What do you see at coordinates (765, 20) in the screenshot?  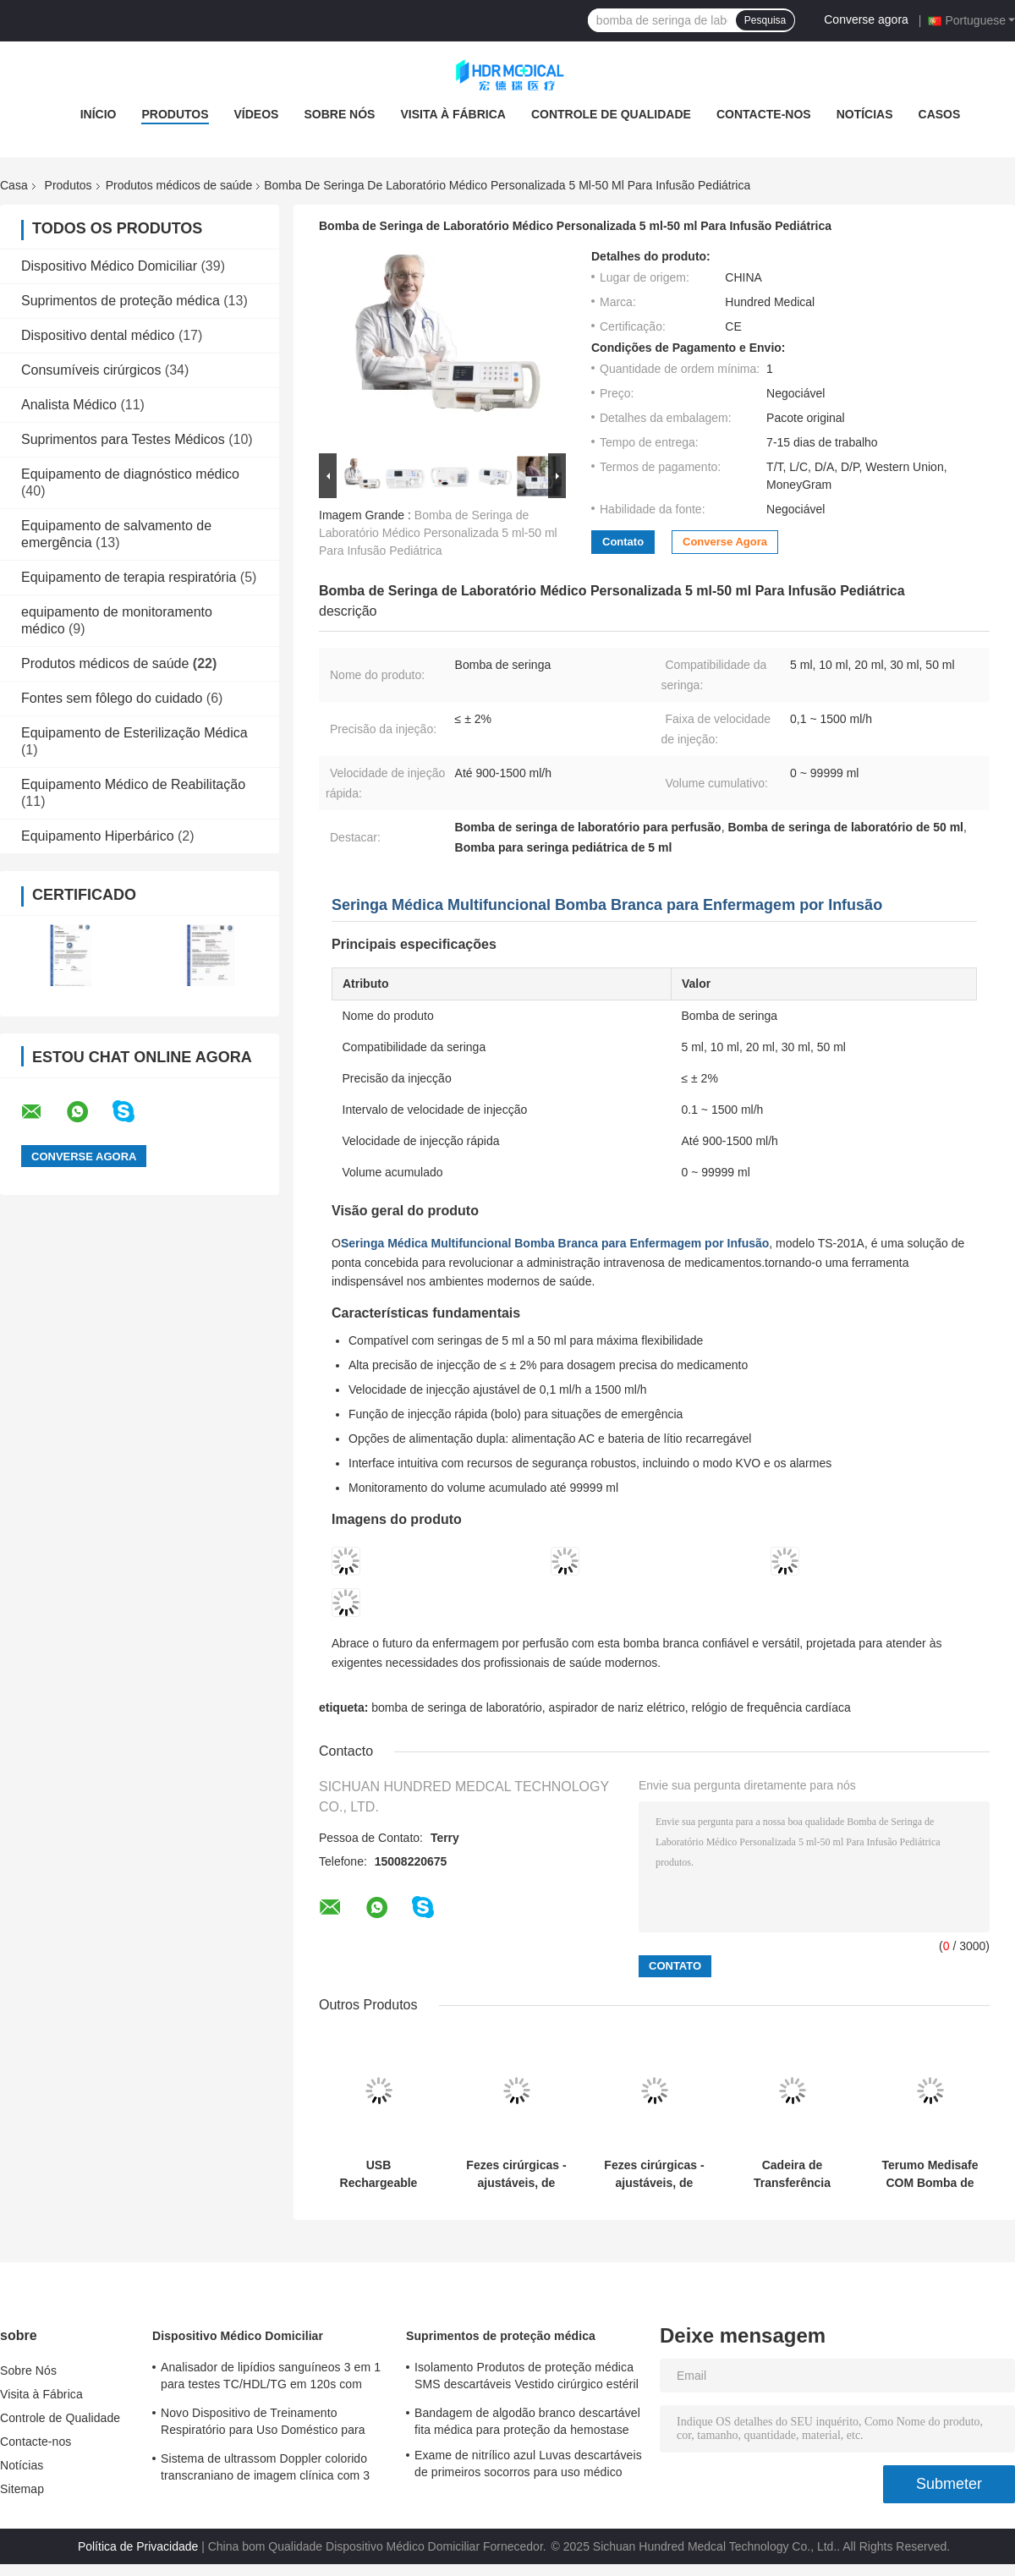 I see `Pesquisa` at bounding box center [765, 20].